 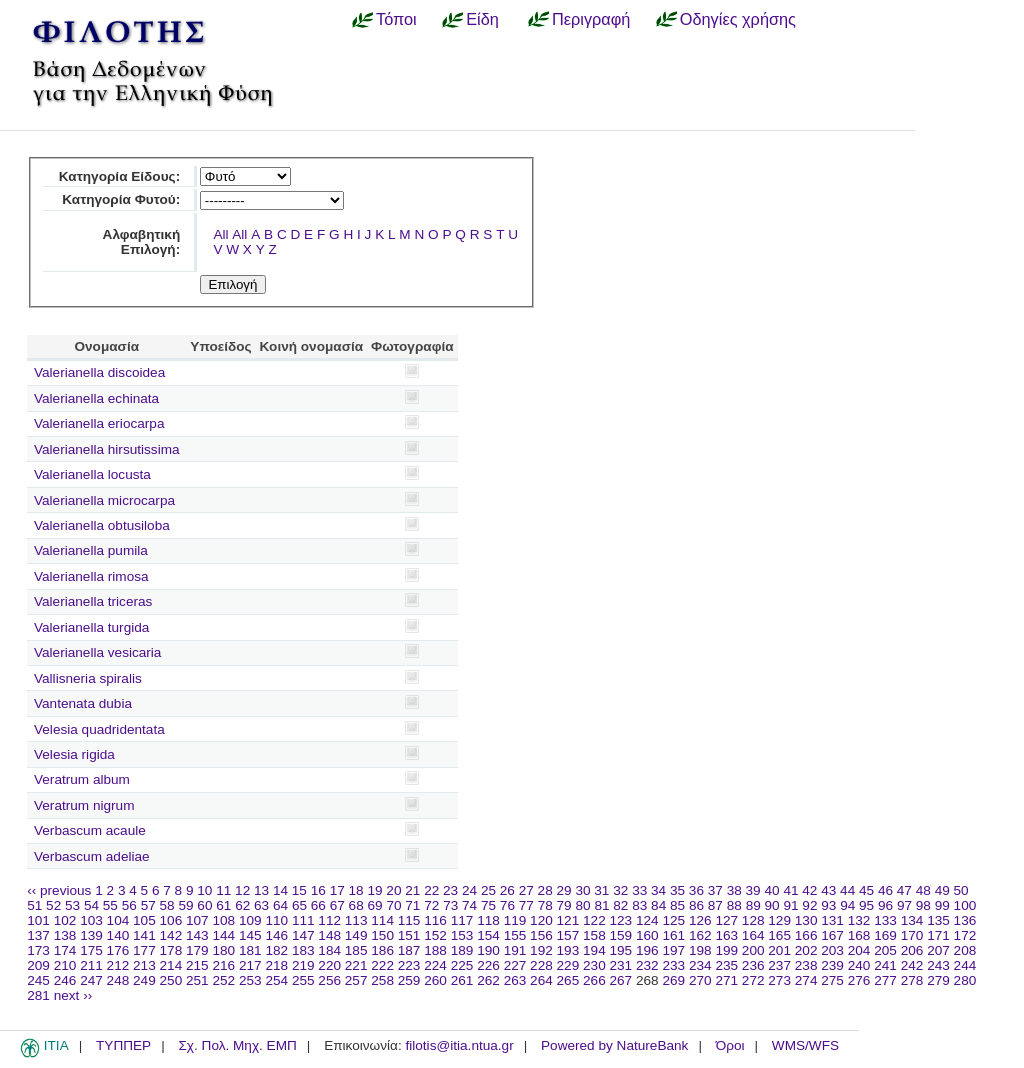 What do you see at coordinates (204, 890) in the screenshot?
I see `10` at bounding box center [204, 890].